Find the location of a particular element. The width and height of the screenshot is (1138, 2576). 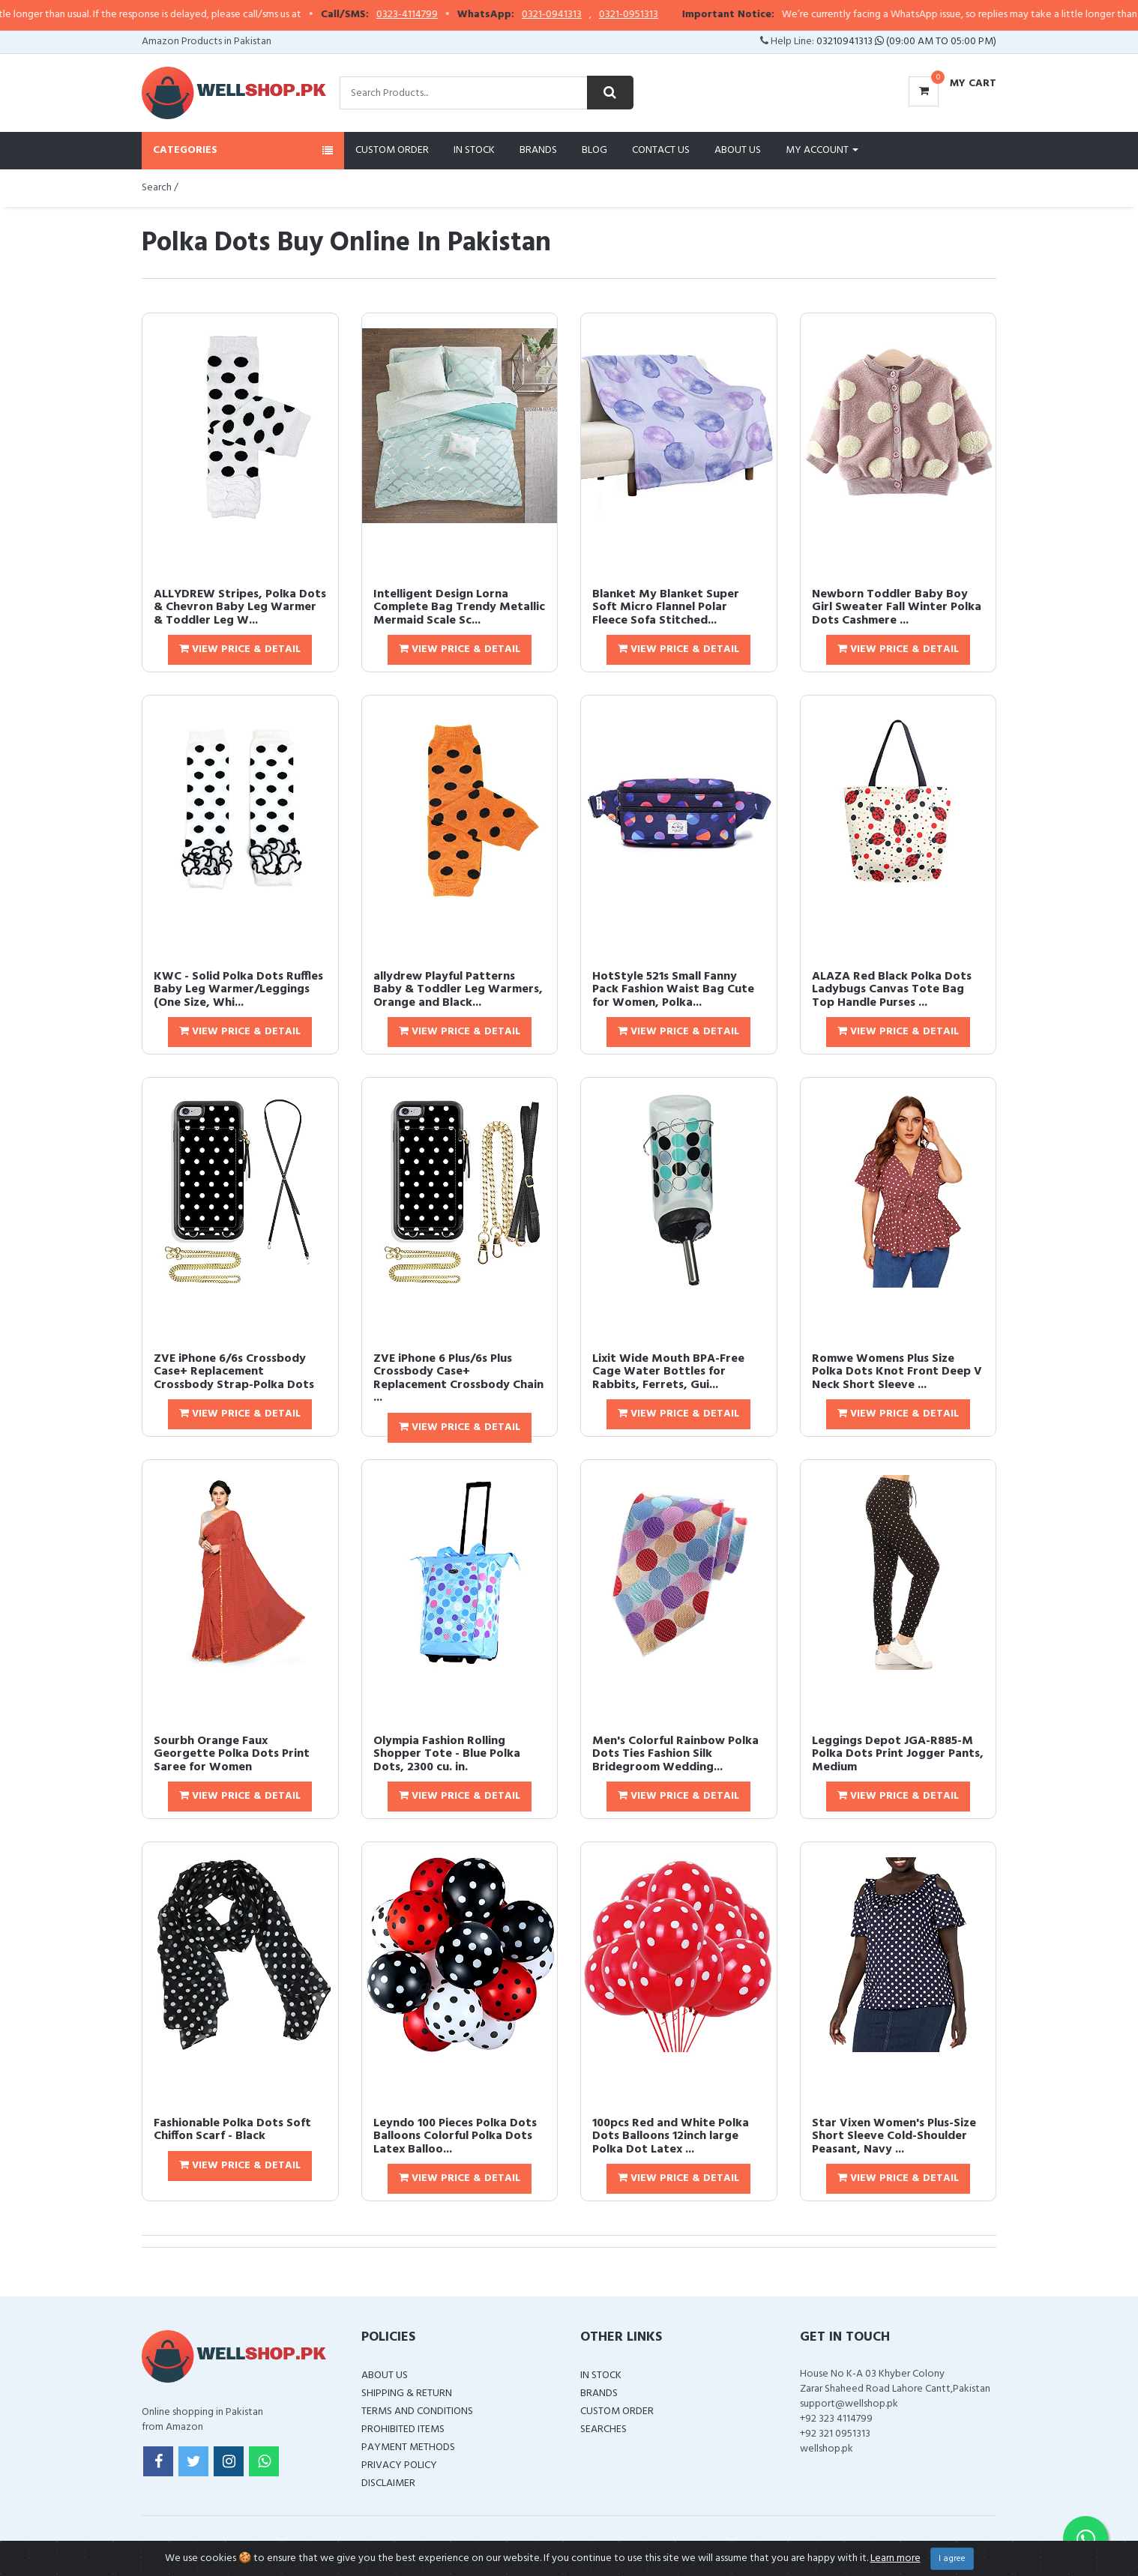

KWC - Solid Polka Dots Ruffles Baby Leg Warmer/Leggings (One Size, Whi... is located at coordinates (238, 990).